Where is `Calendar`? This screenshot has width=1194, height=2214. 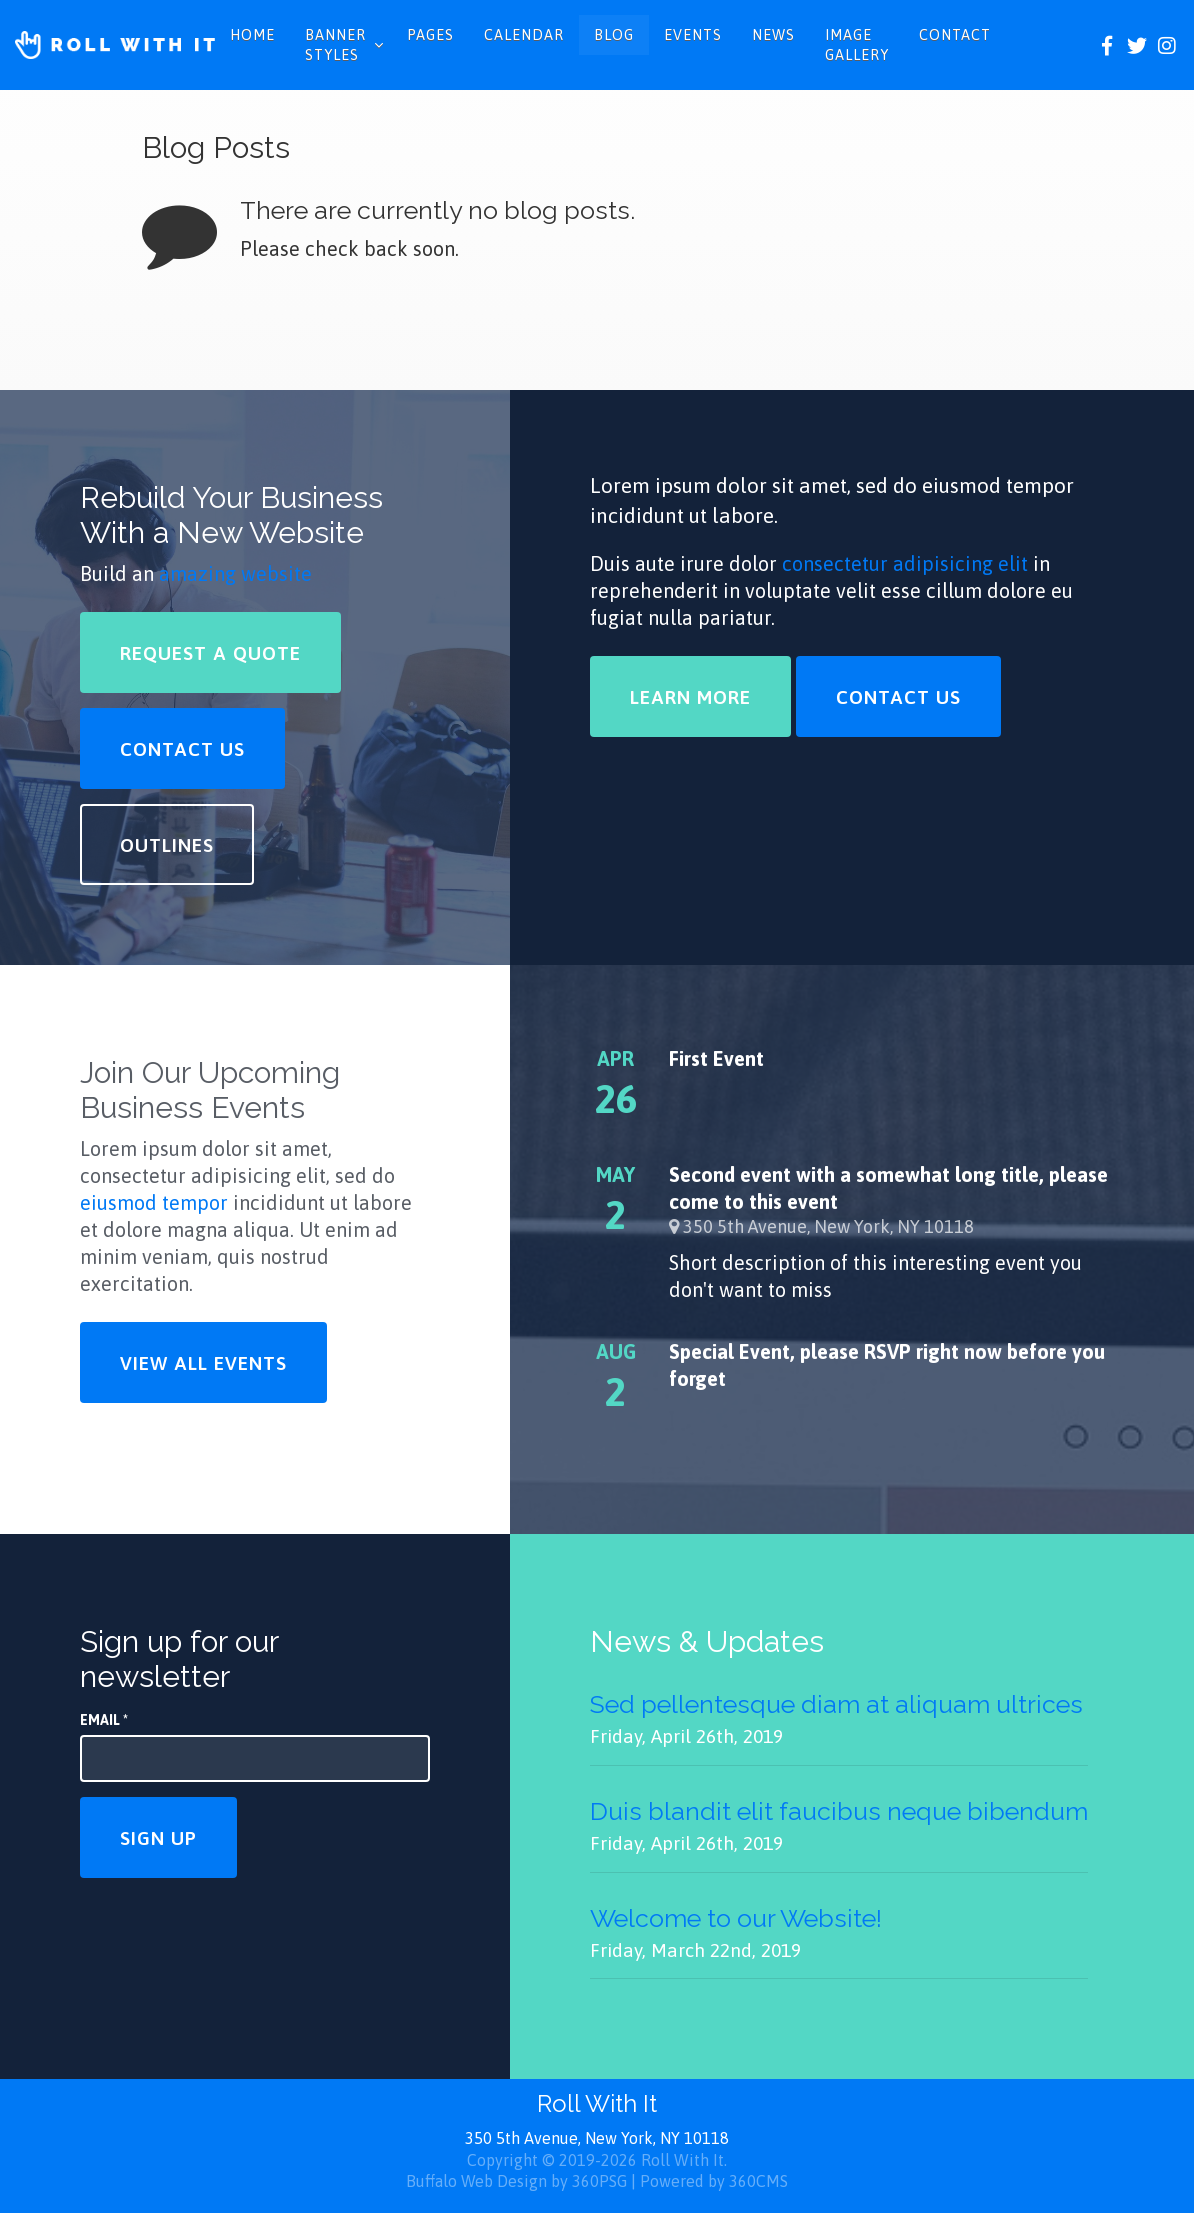 Calendar is located at coordinates (524, 35).